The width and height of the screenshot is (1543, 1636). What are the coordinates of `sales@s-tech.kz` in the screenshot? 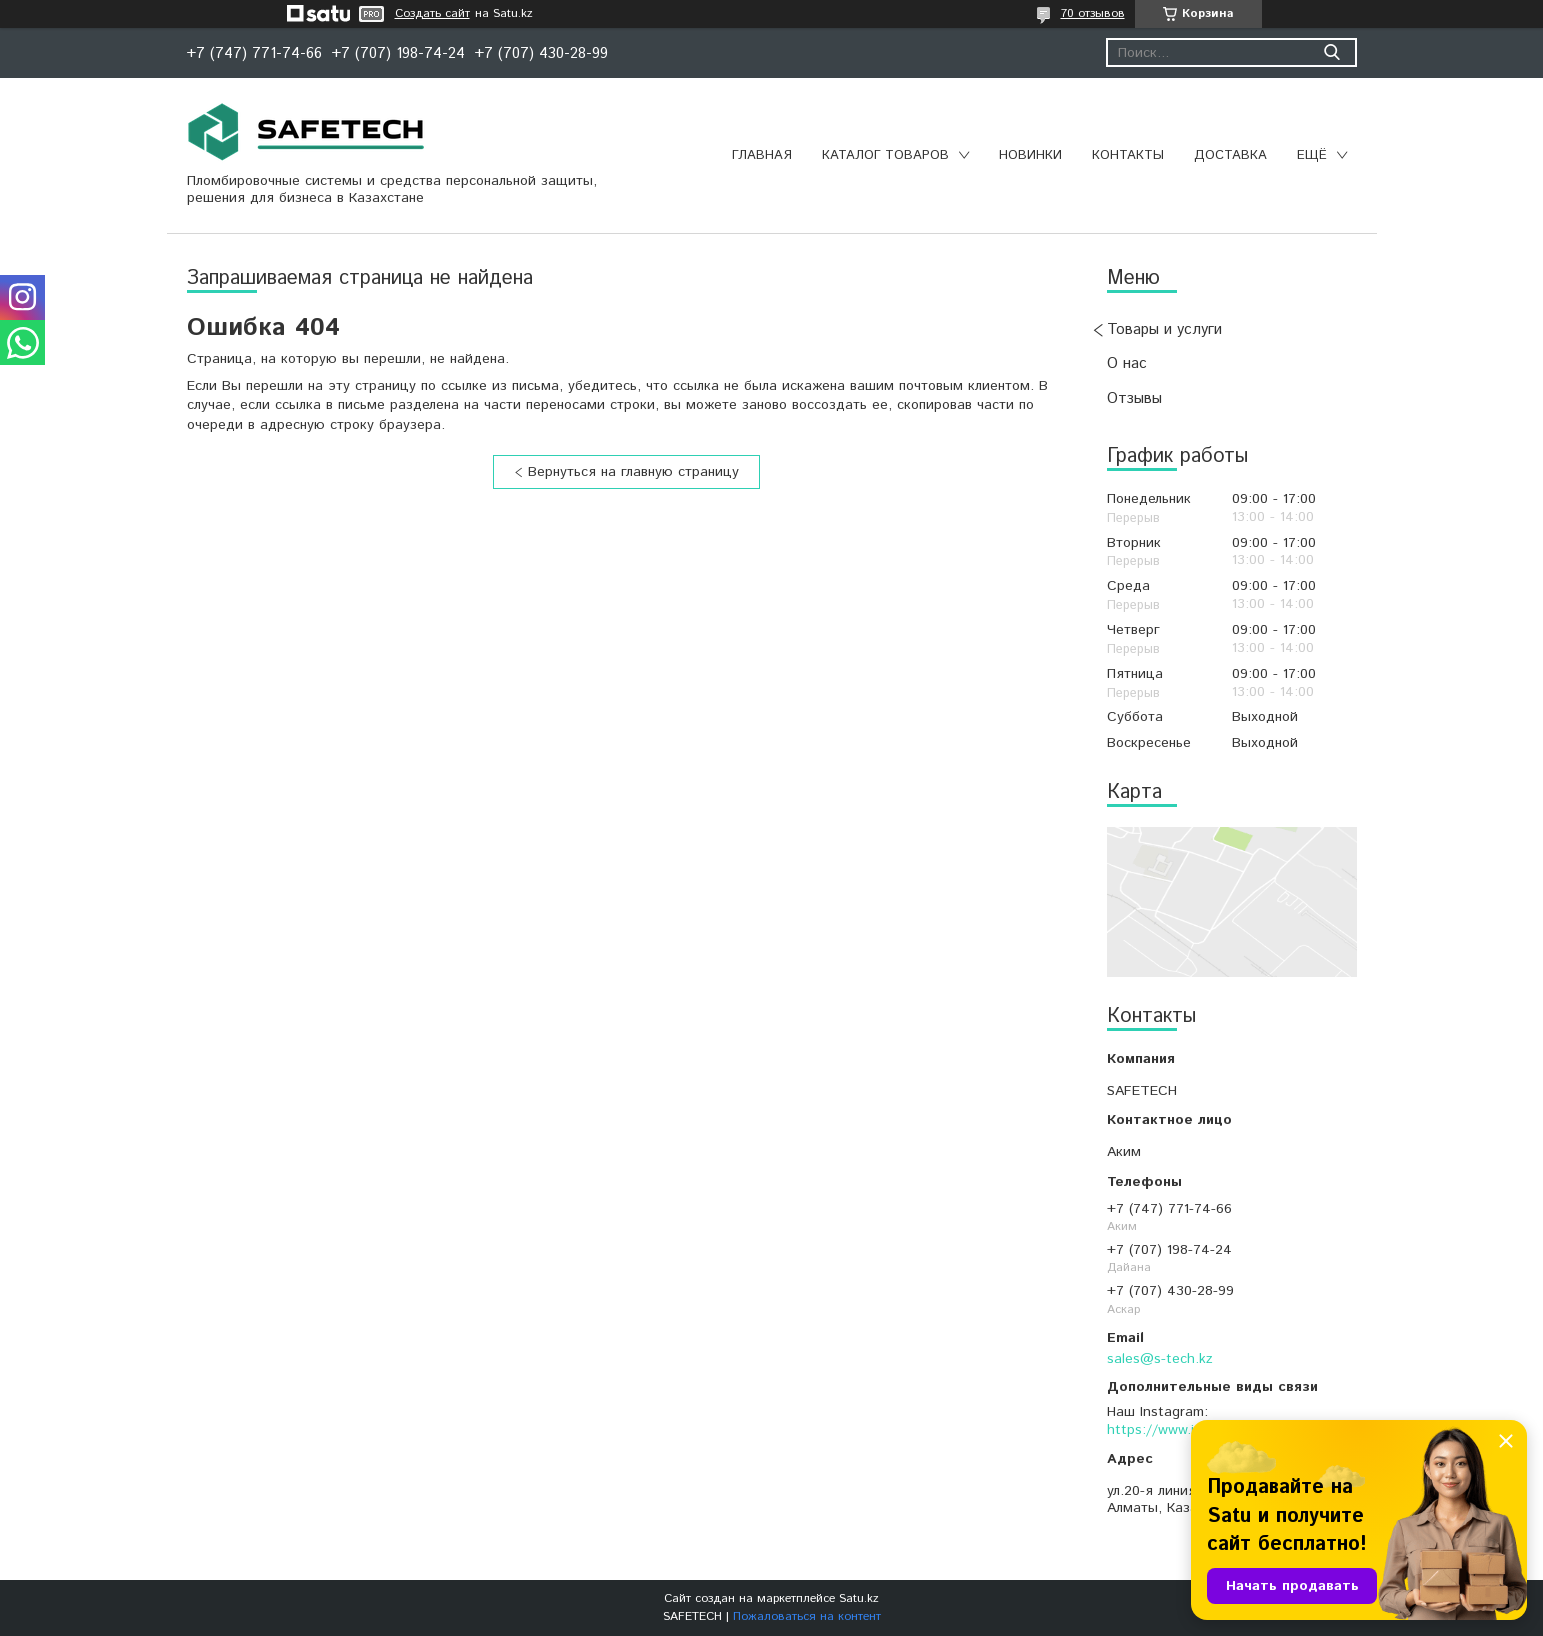 It's located at (1160, 1359).